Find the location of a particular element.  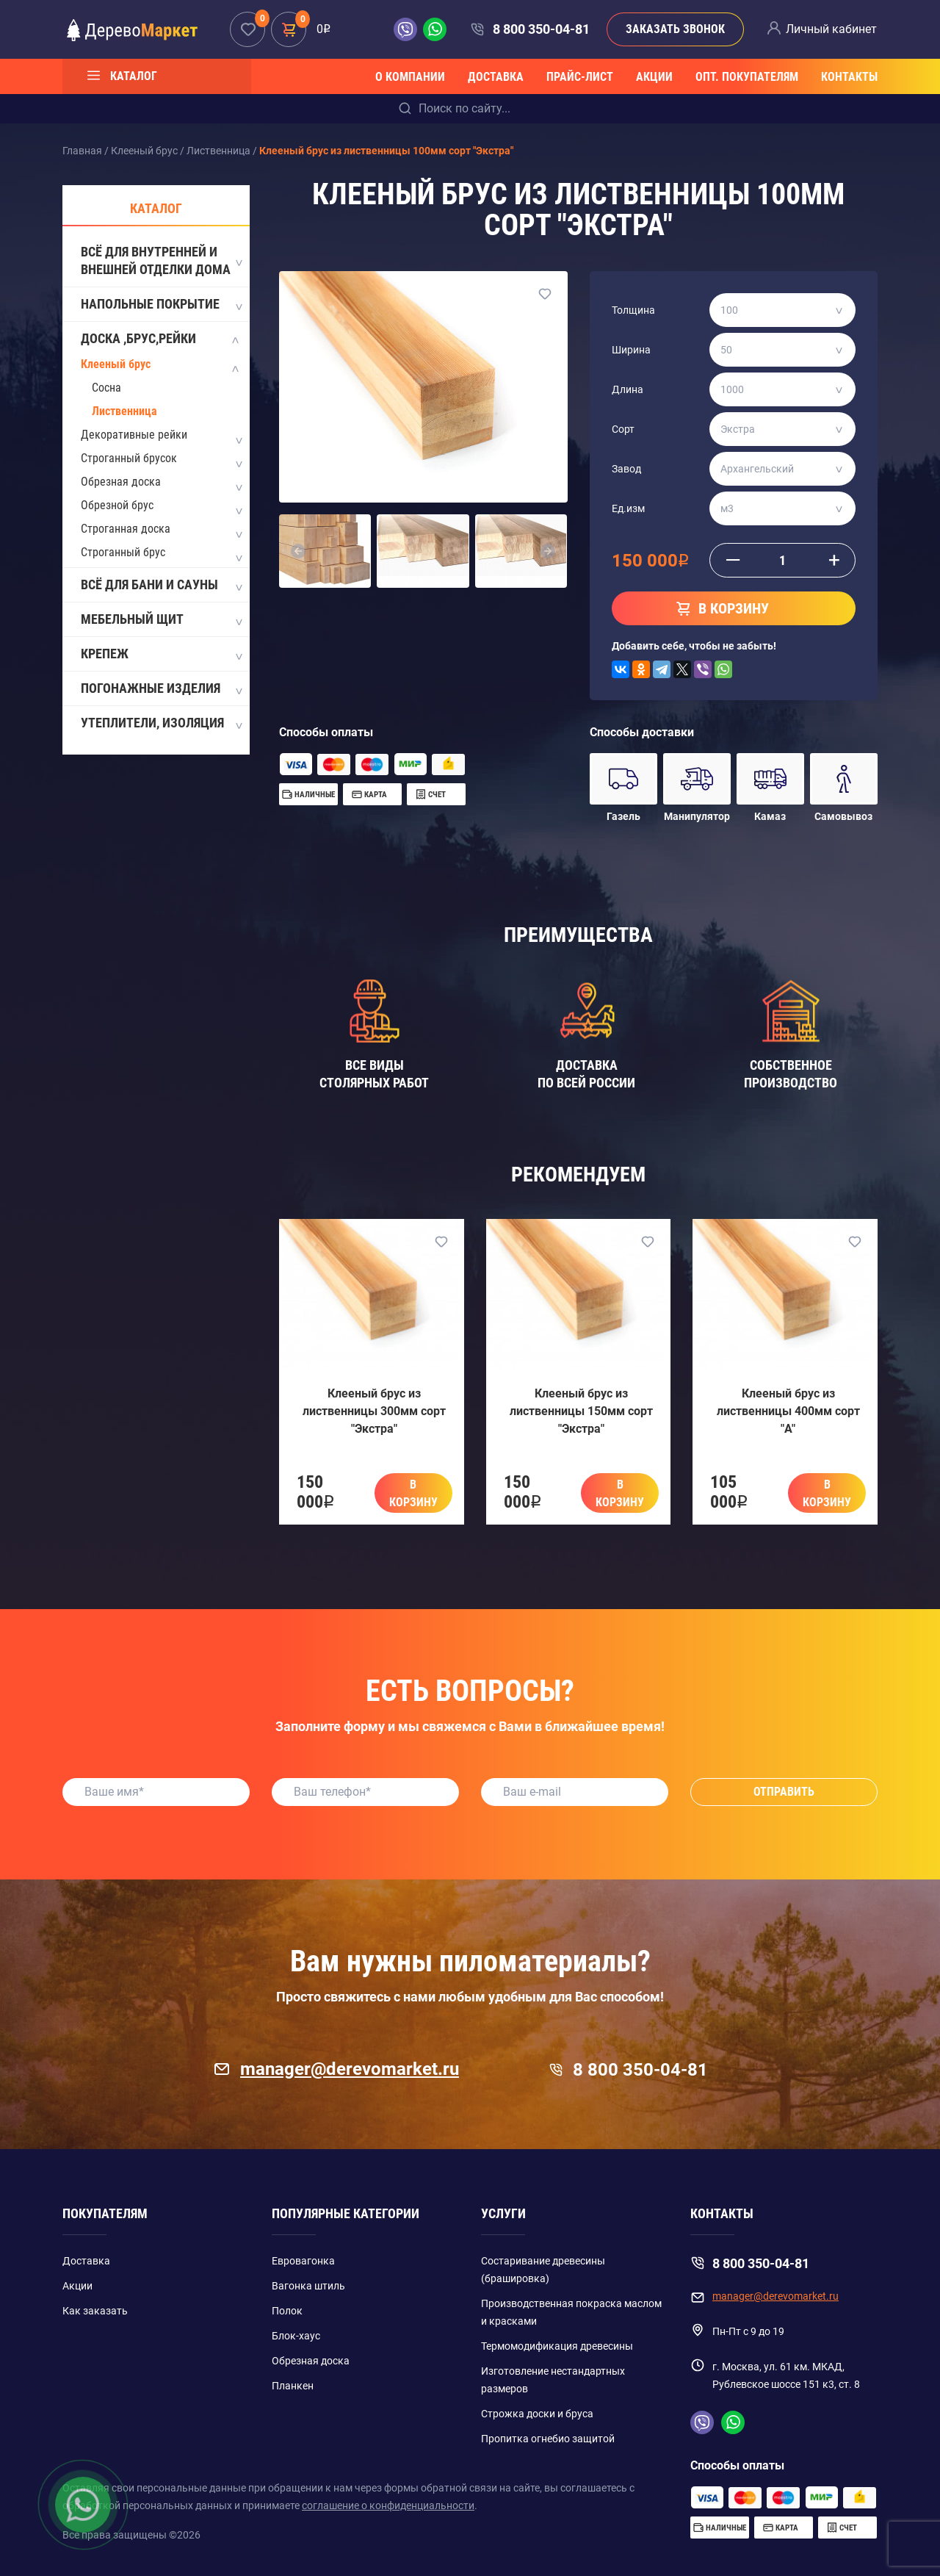

Утеплители, изоляция is located at coordinates (161, 724).